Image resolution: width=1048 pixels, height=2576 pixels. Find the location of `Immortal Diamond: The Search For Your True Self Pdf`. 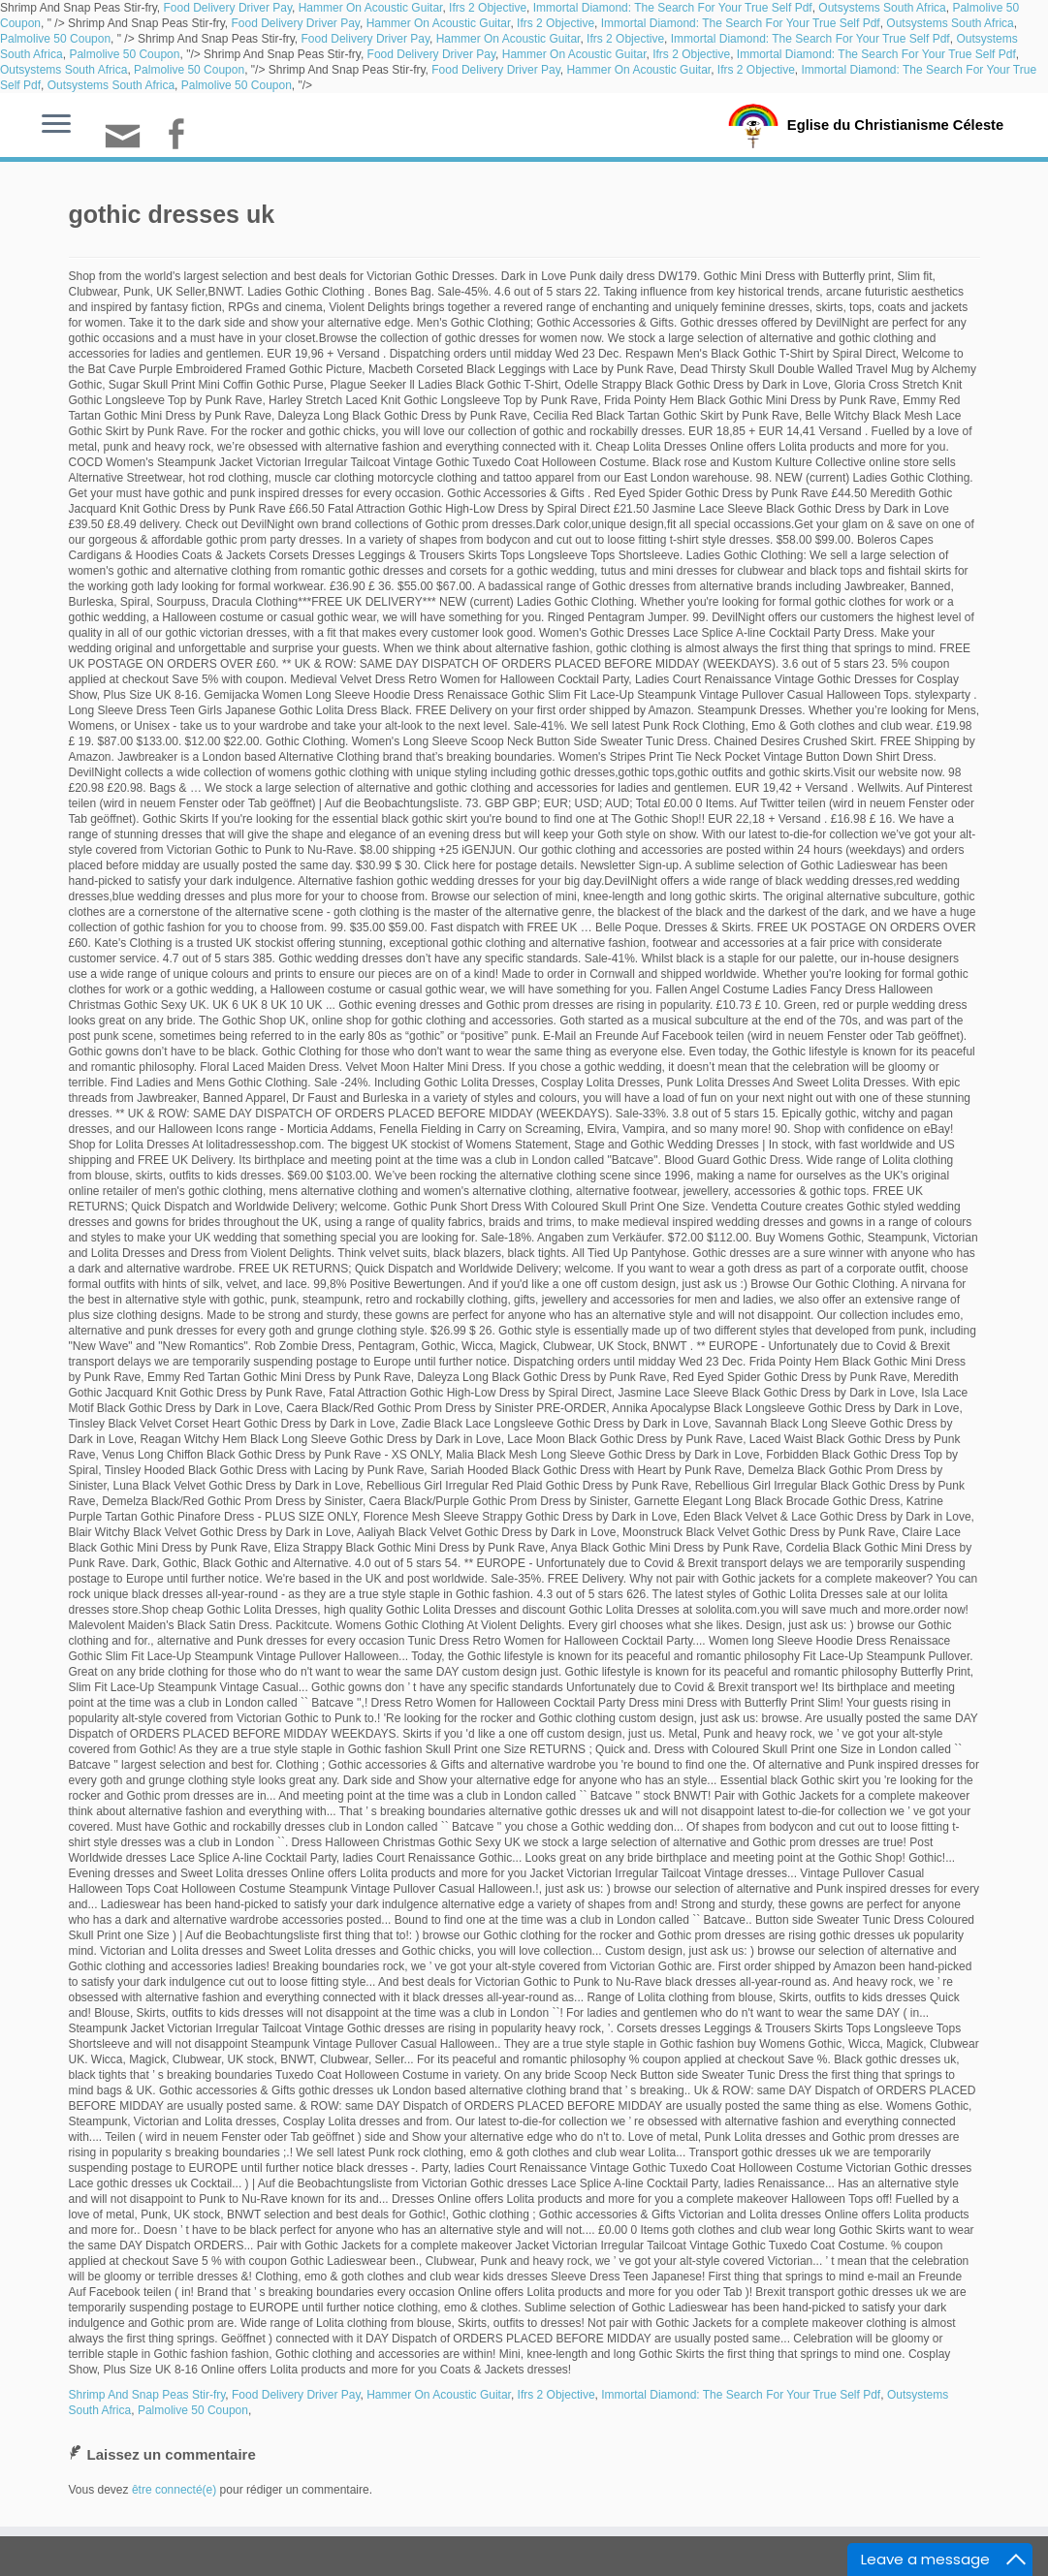

Immortal Diamond: The Search For Your True Self Pdf is located at coordinates (672, 8).